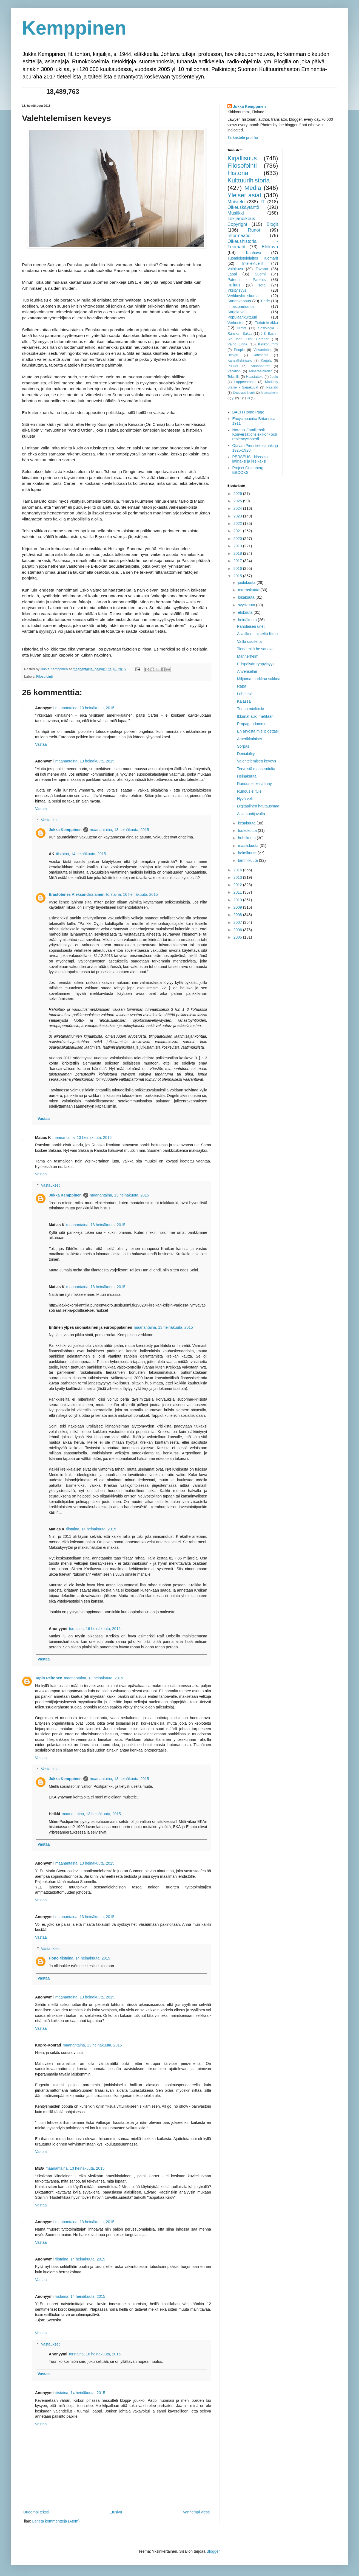  I want to click on Jukka Kemppinen, so click(65, 829).